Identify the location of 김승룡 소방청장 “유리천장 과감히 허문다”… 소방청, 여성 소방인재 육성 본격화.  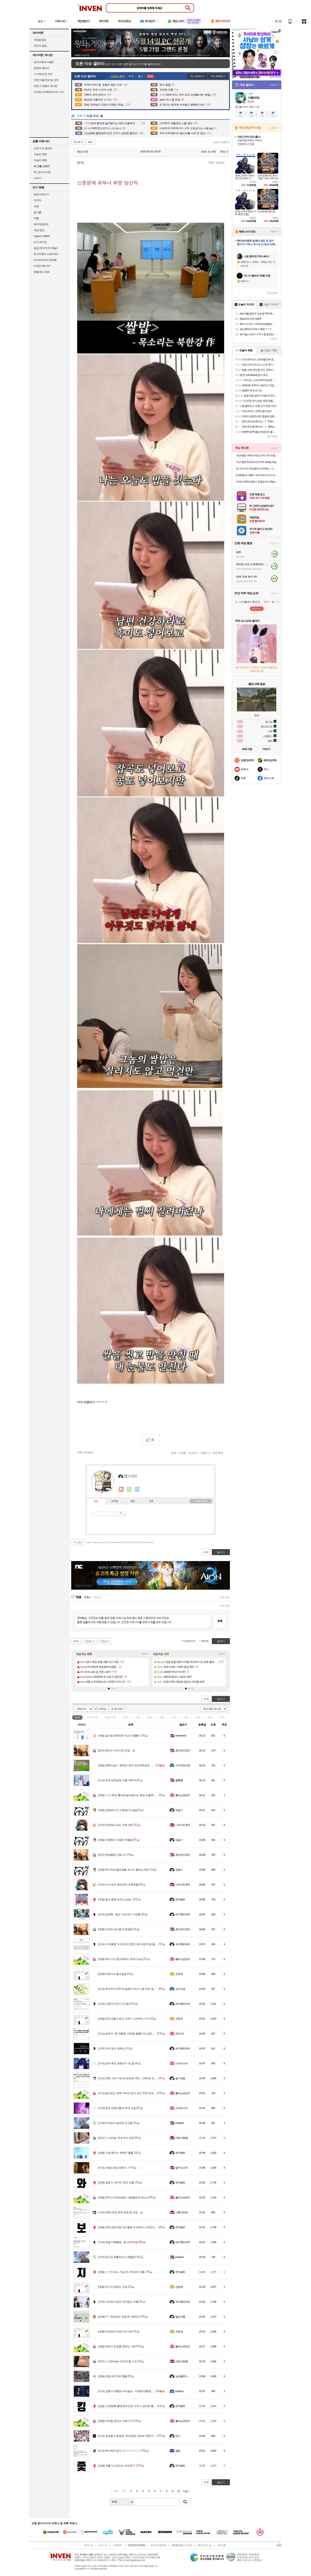
(147, 2435).